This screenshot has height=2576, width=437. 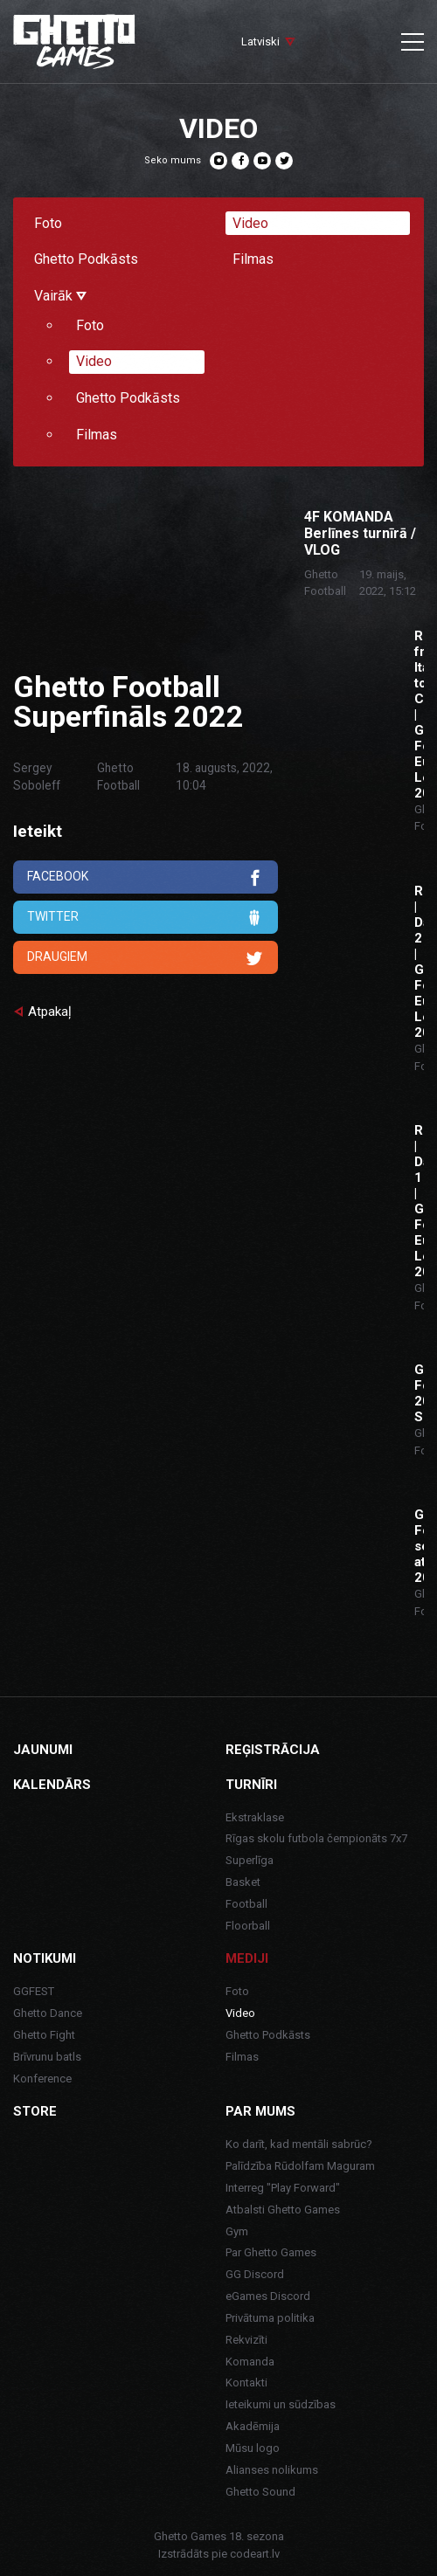 What do you see at coordinates (249, 2361) in the screenshot?
I see `Komanda` at bounding box center [249, 2361].